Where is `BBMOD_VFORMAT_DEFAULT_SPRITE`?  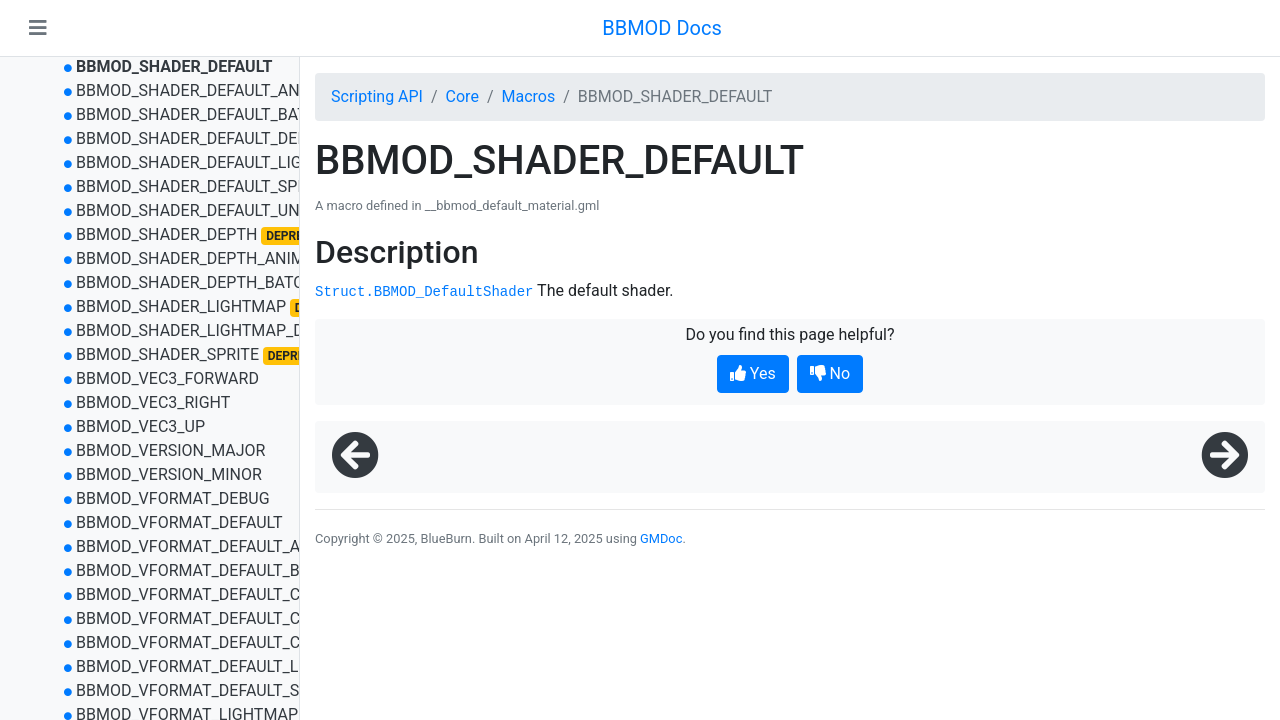
BBMOD_VFORMAT_DEFAULT_SPRITE is located at coordinates (209, 690).